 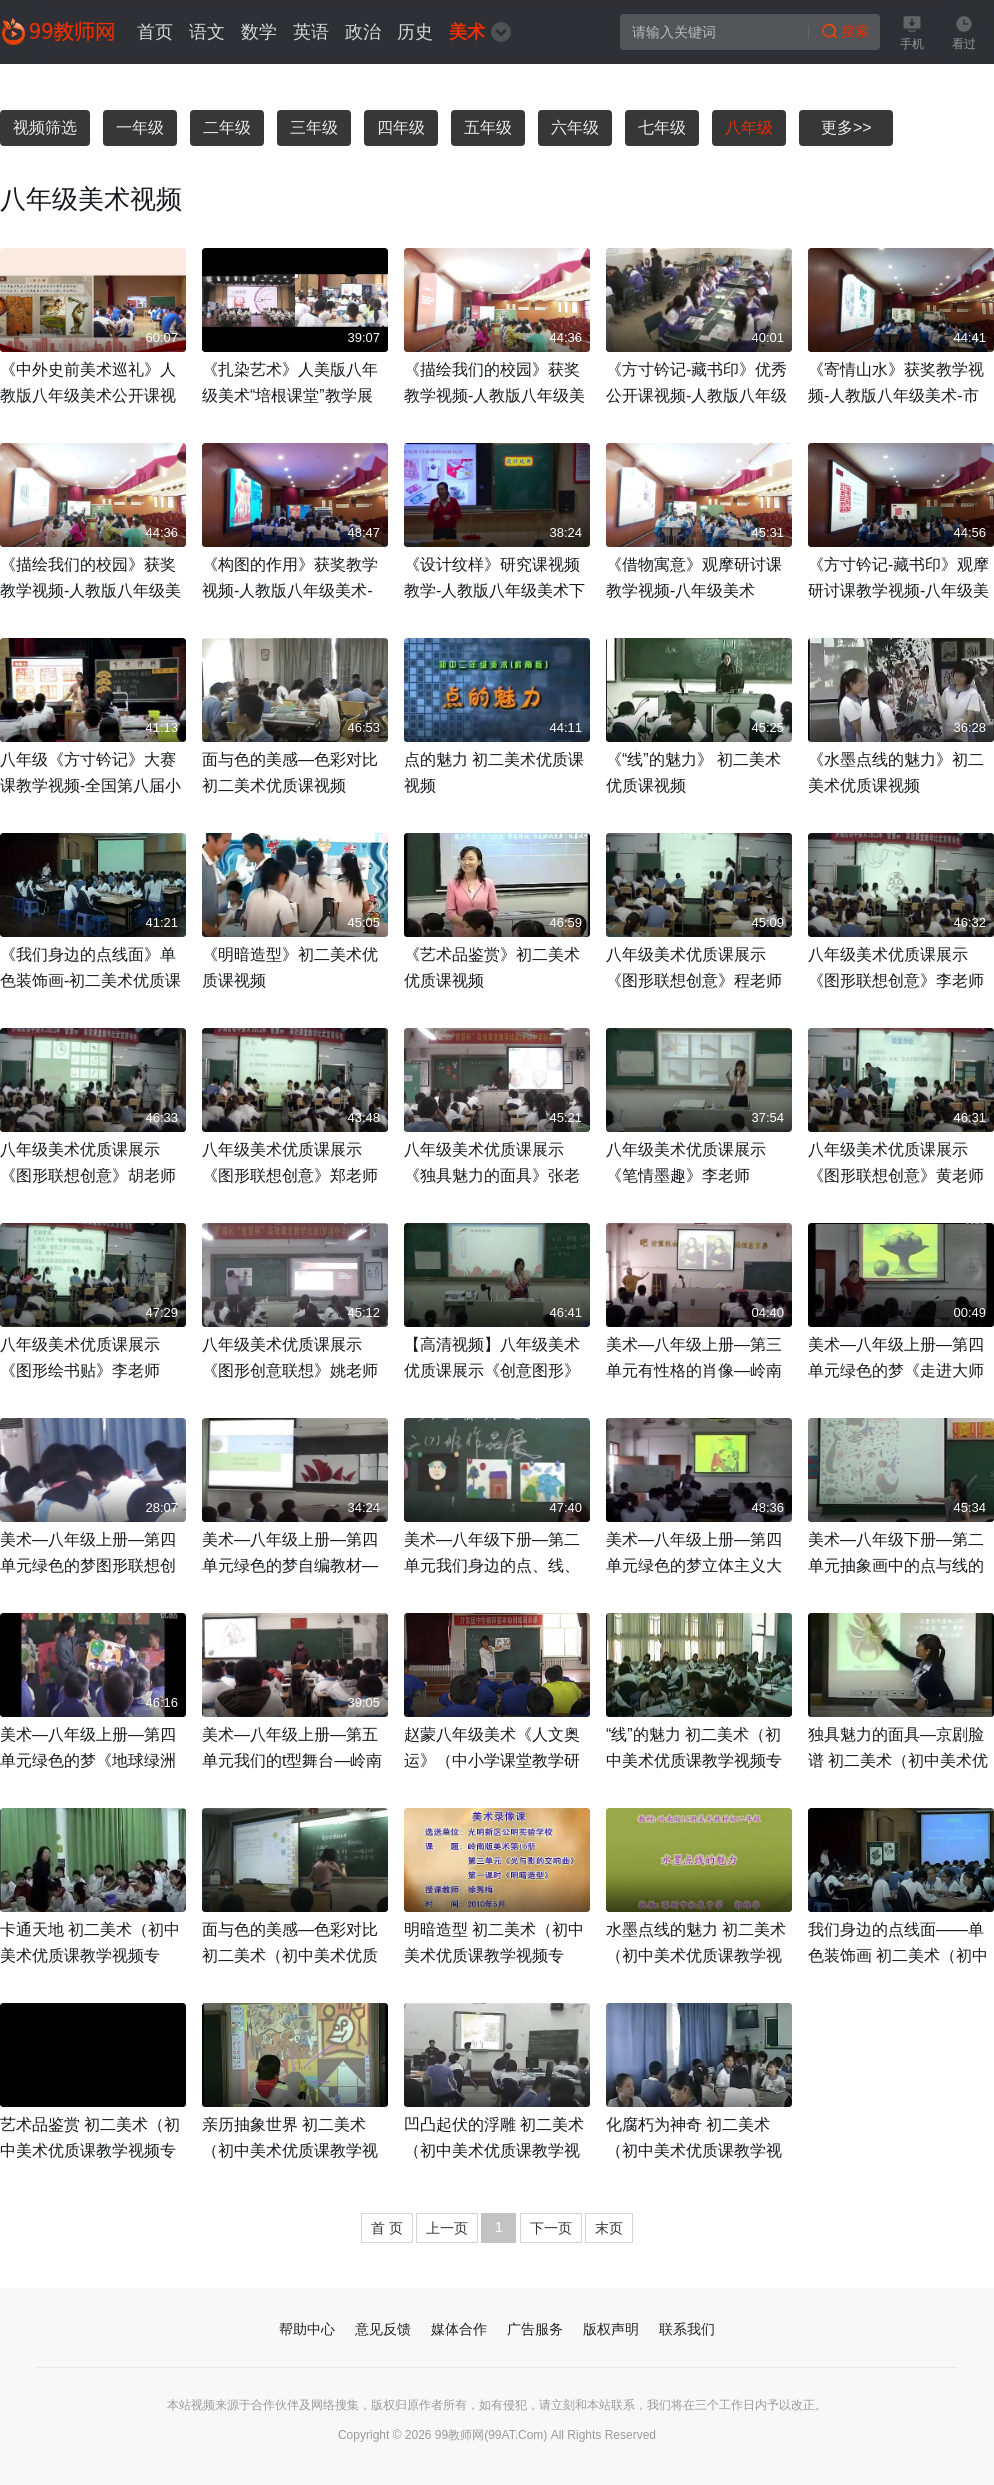 I want to click on 上一页, so click(x=447, y=2228).